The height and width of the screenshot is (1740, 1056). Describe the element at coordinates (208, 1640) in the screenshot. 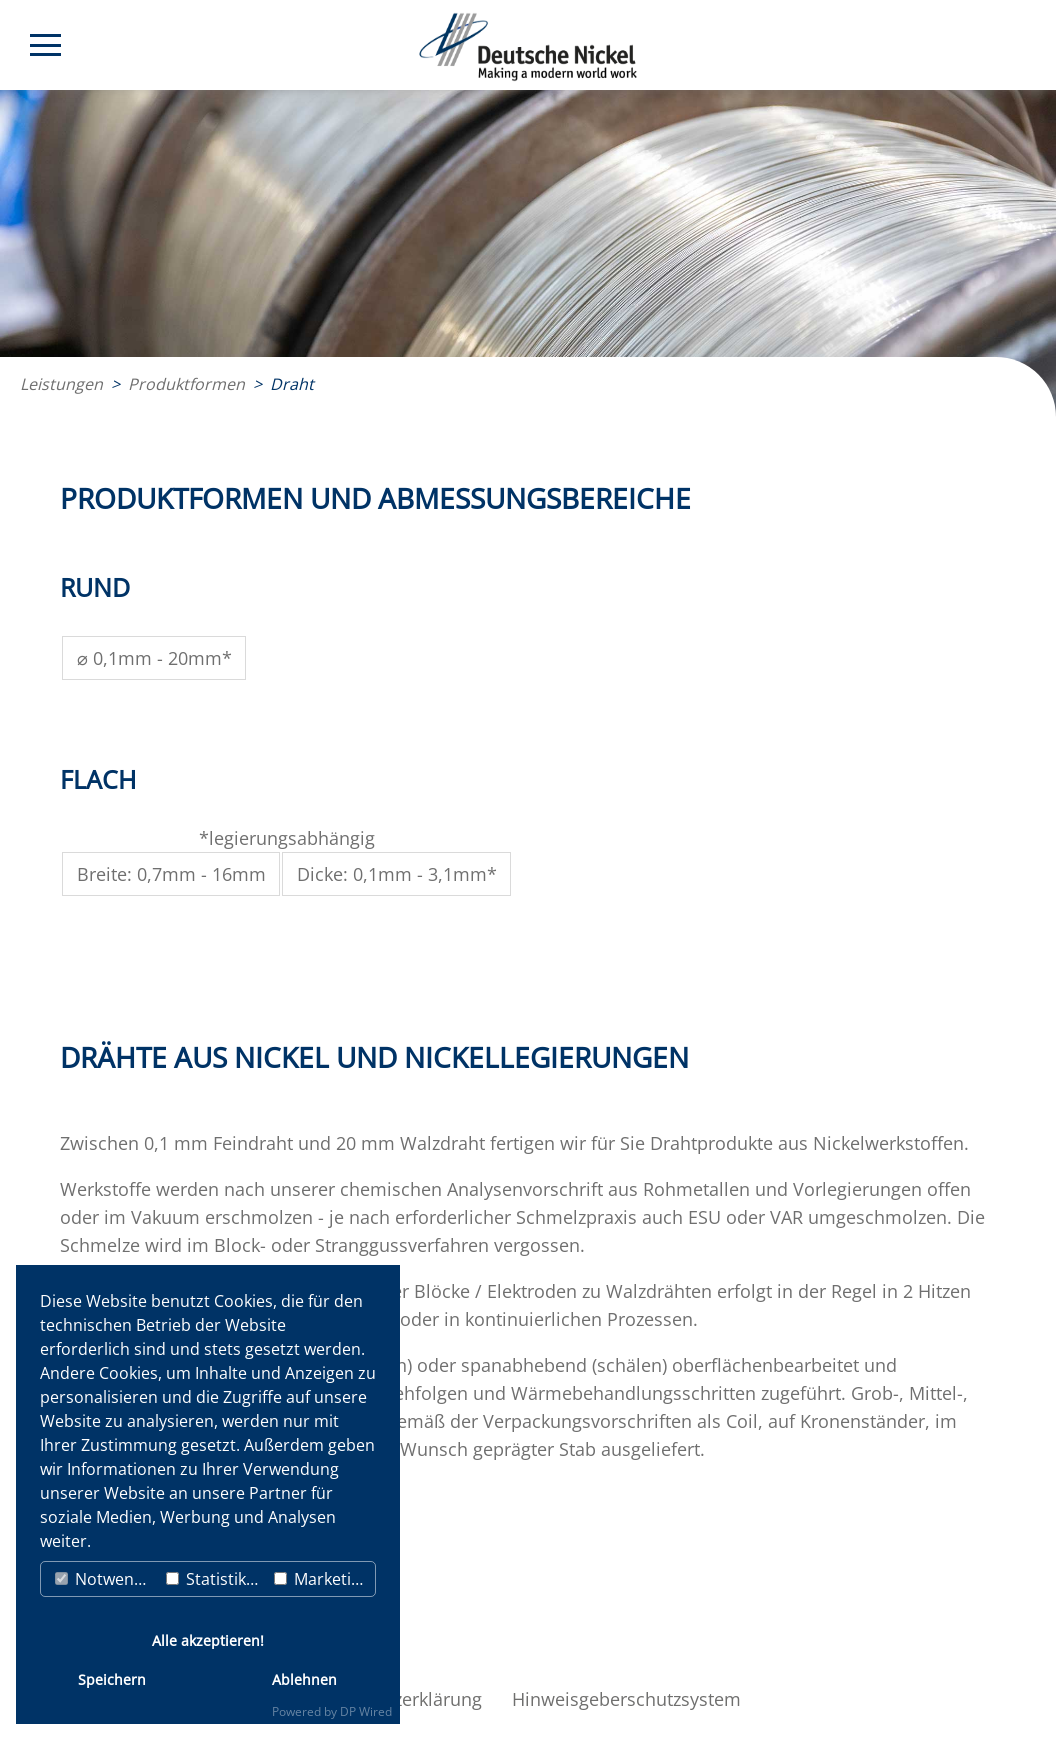

I see `Alle akzeptieren!` at that location.